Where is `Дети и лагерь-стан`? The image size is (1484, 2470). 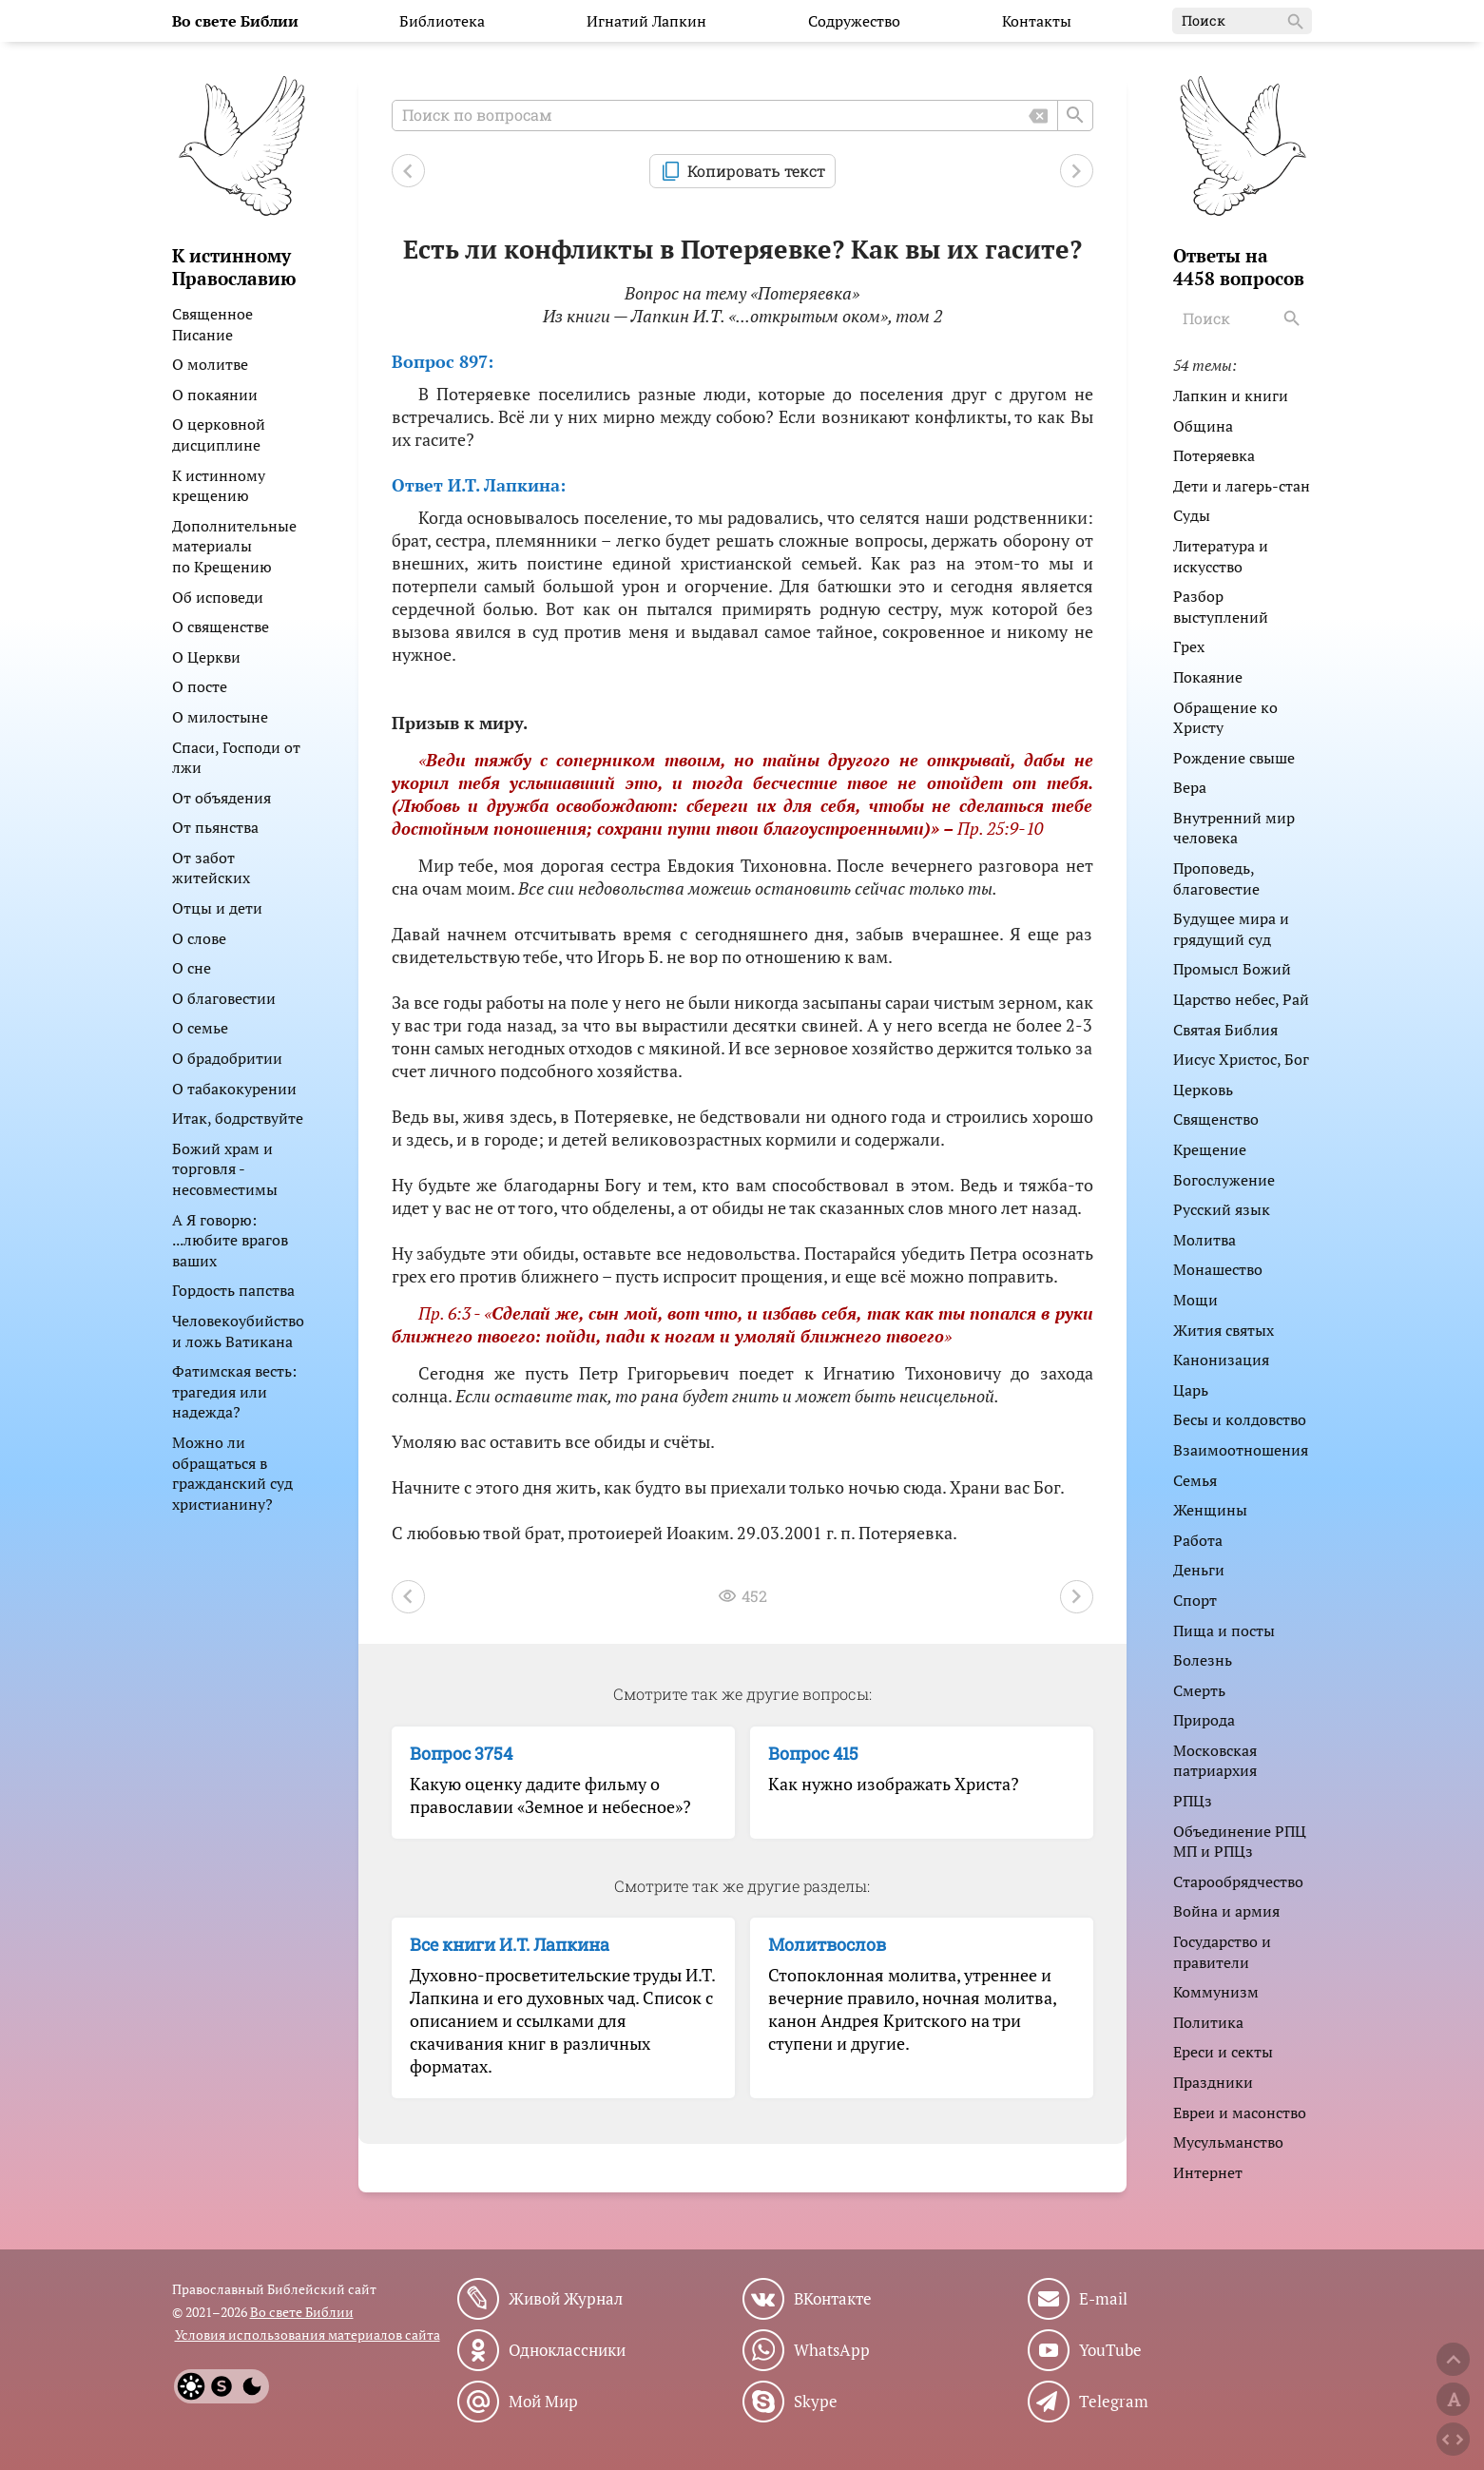 Дети и лагерь-стан is located at coordinates (1241, 485).